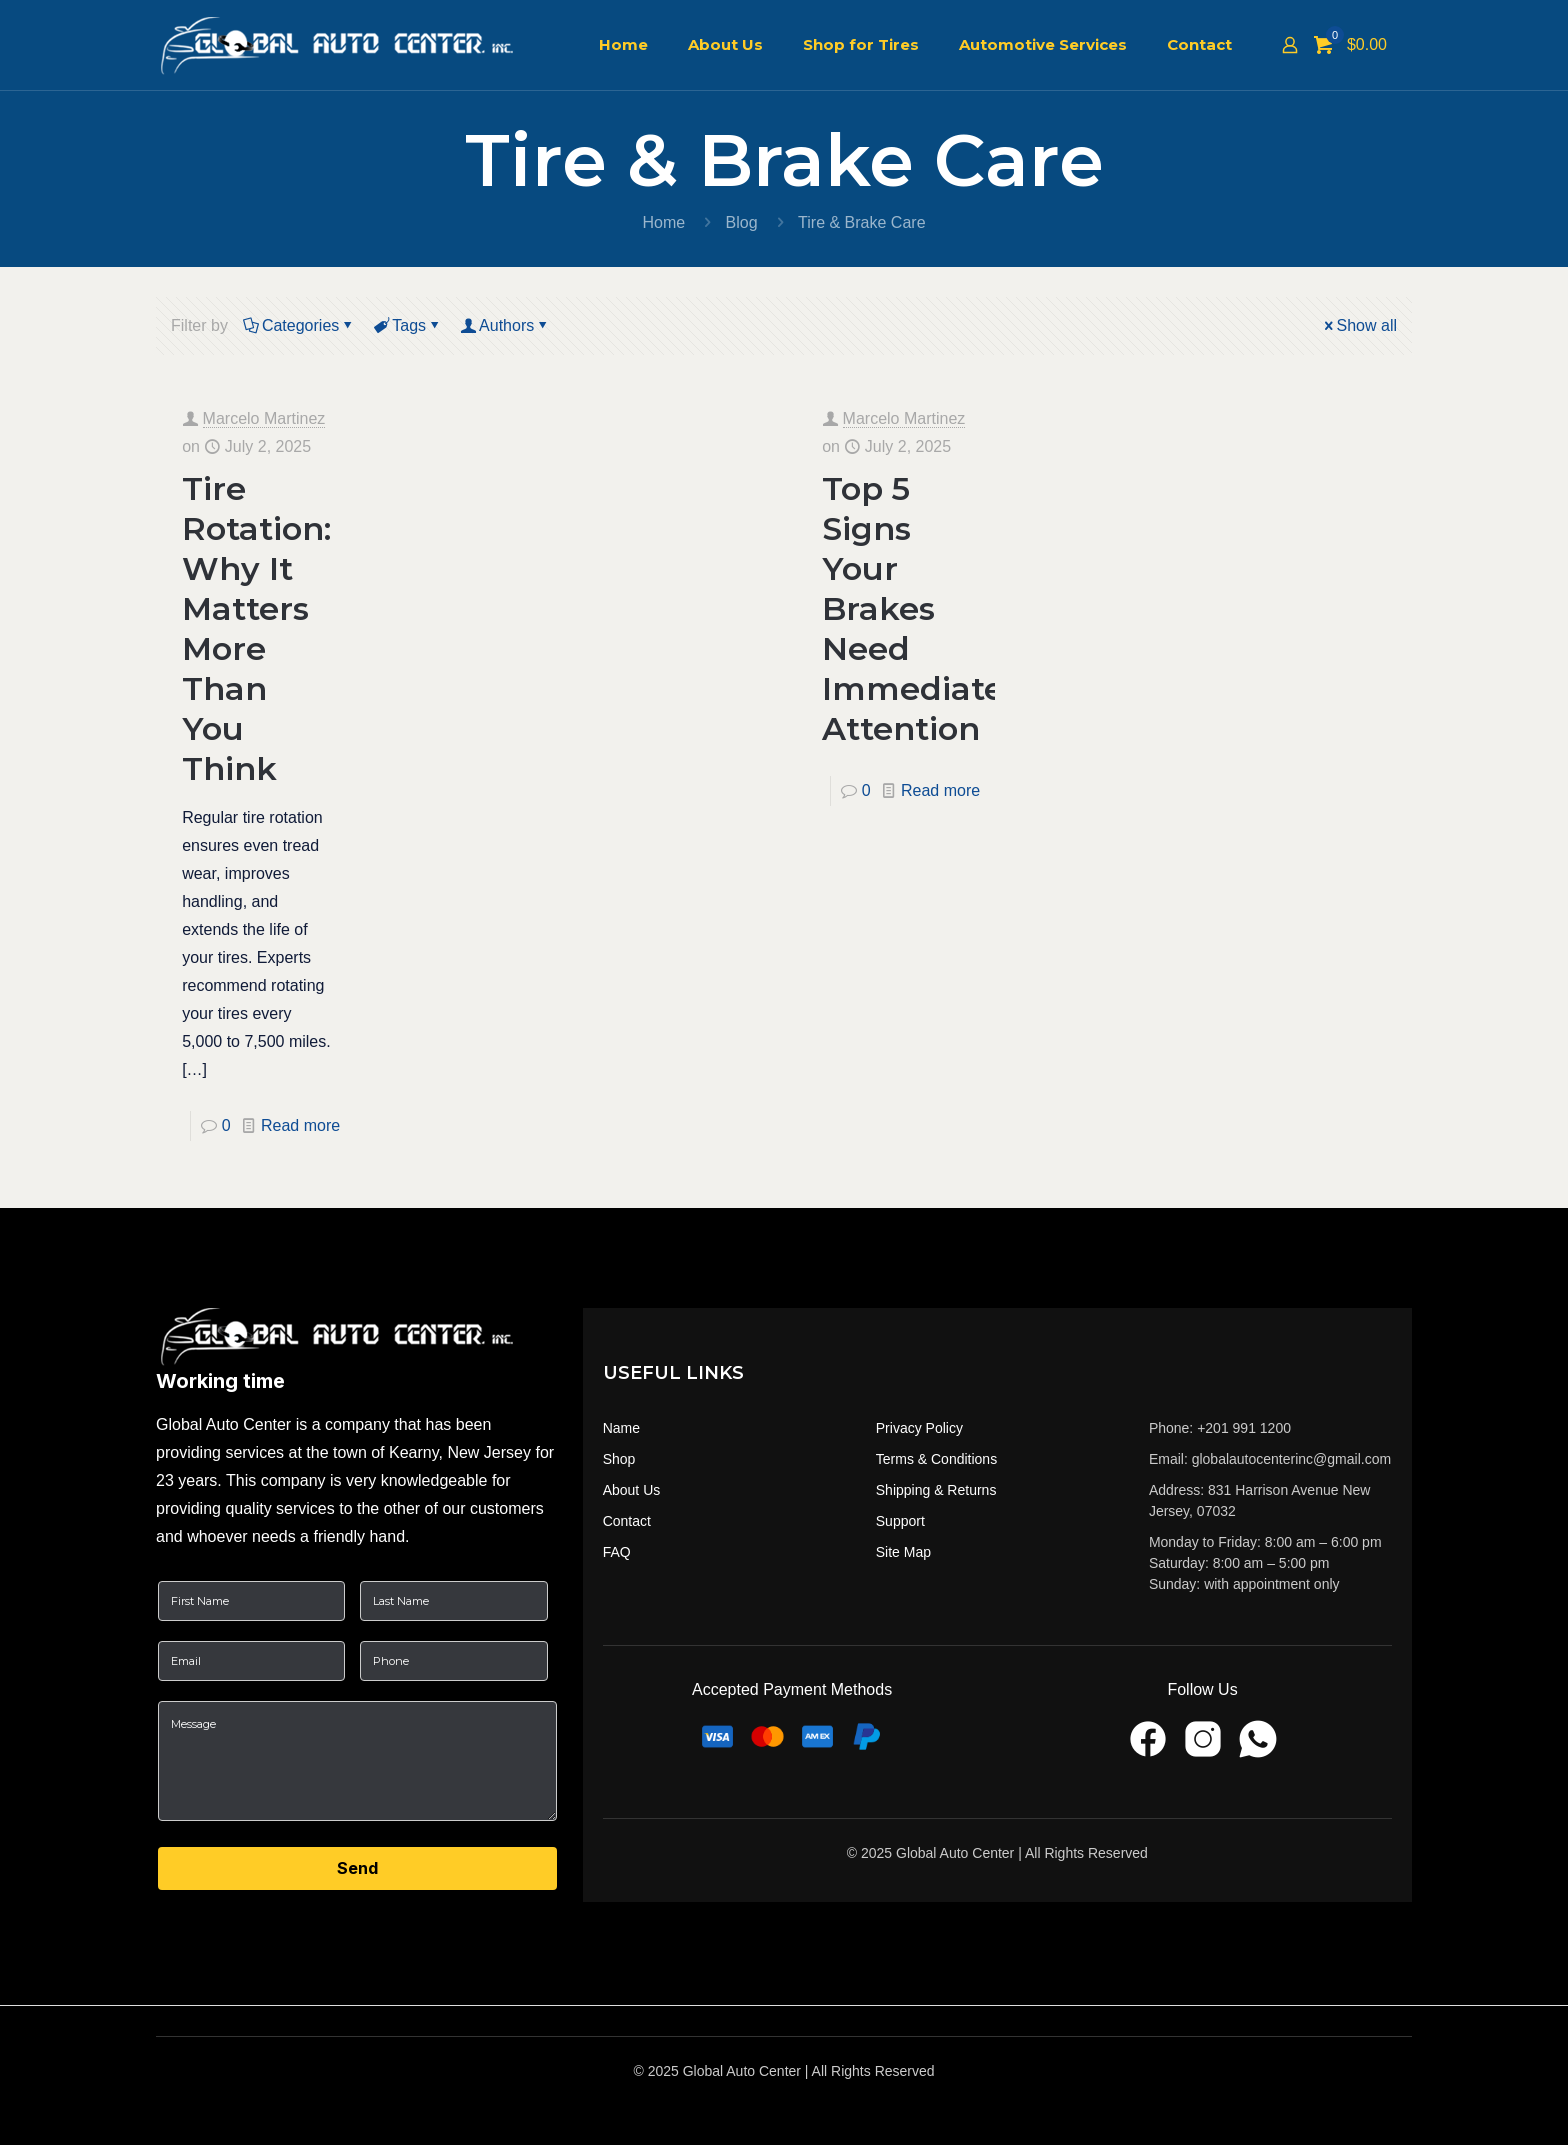  I want to click on Shipping & Returns, so click(936, 1490).